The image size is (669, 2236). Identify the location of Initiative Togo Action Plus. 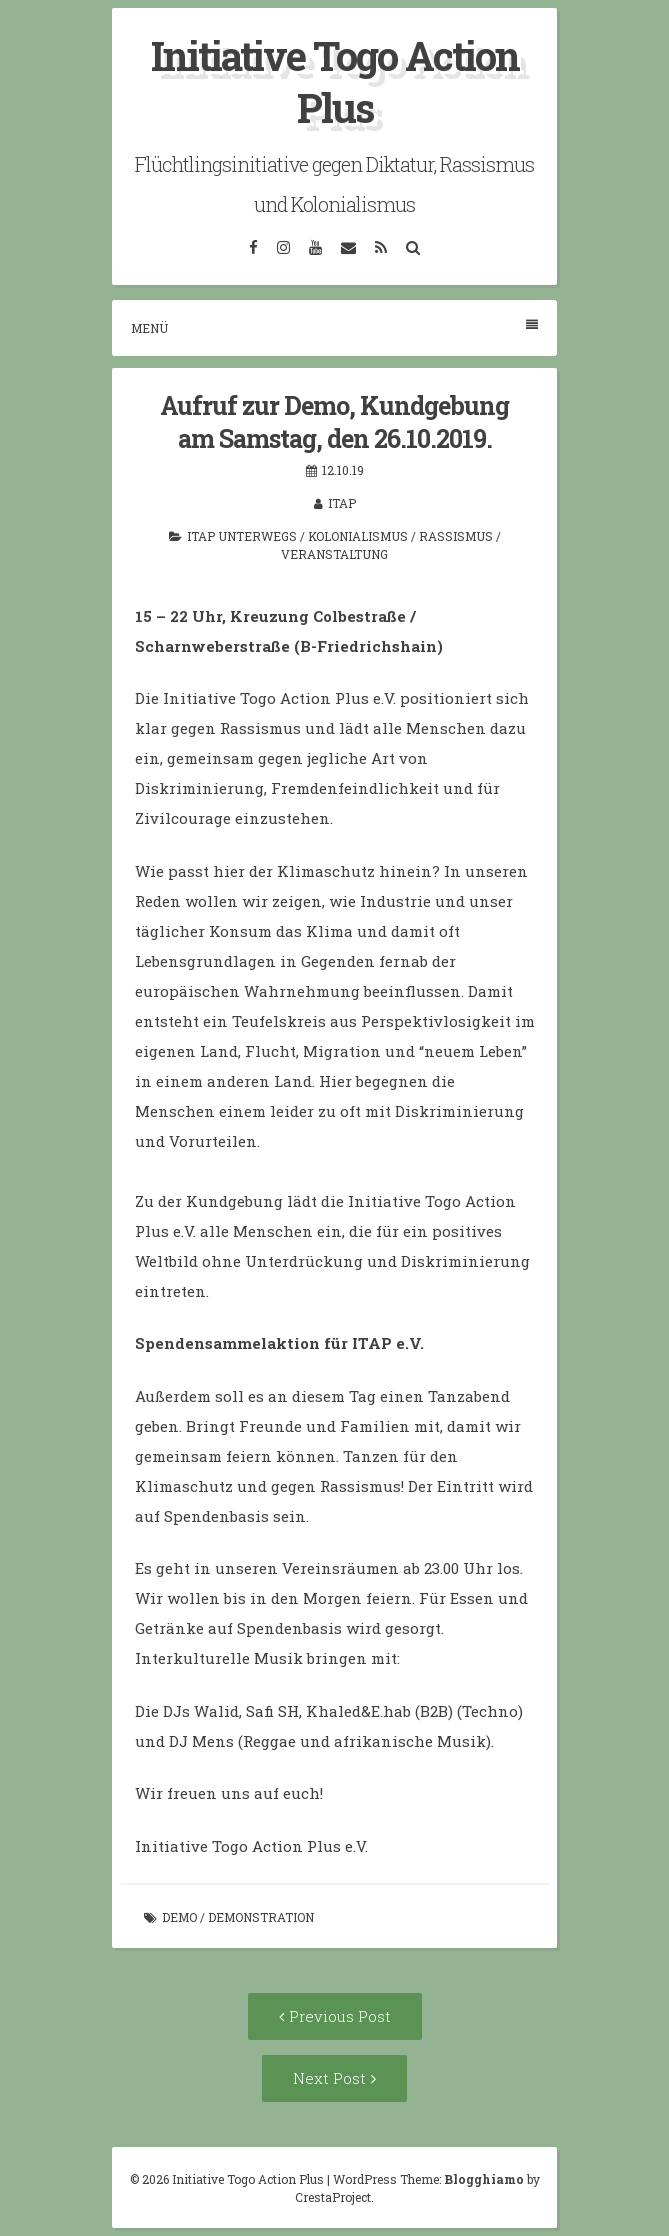
(335, 81).